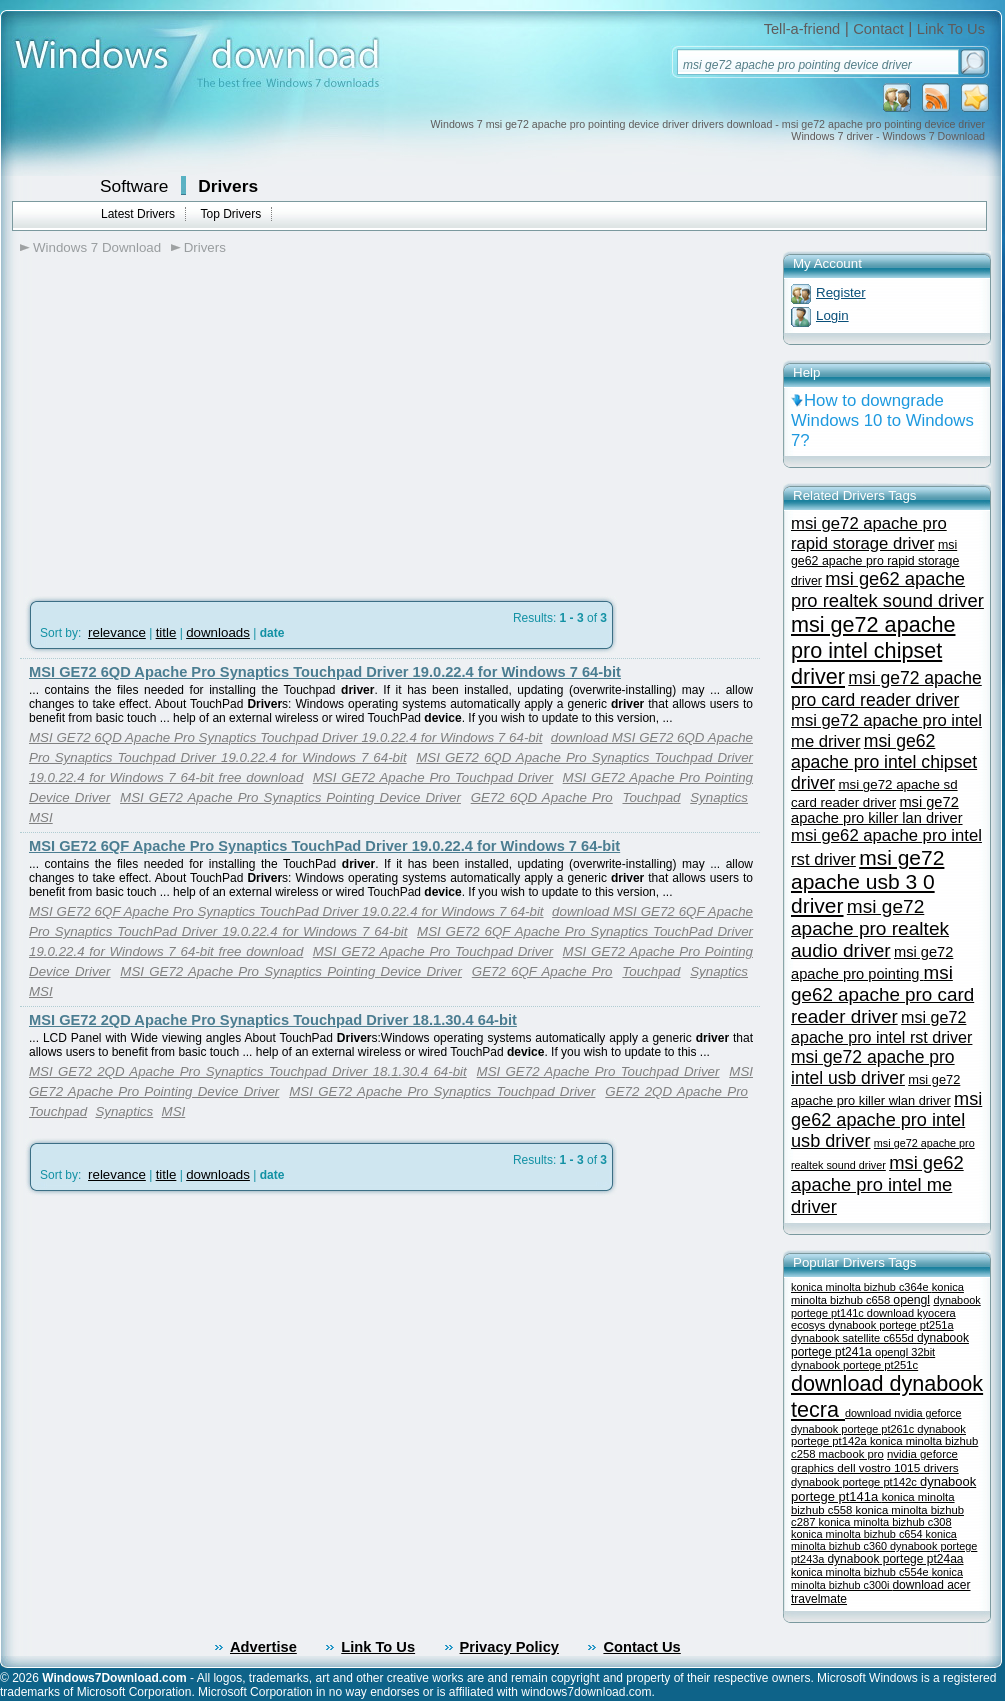 The height and width of the screenshot is (1701, 1005). Describe the element at coordinates (875, 563) in the screenshot. I see `msi ge62 apache pro rapid storage driver` at that location.